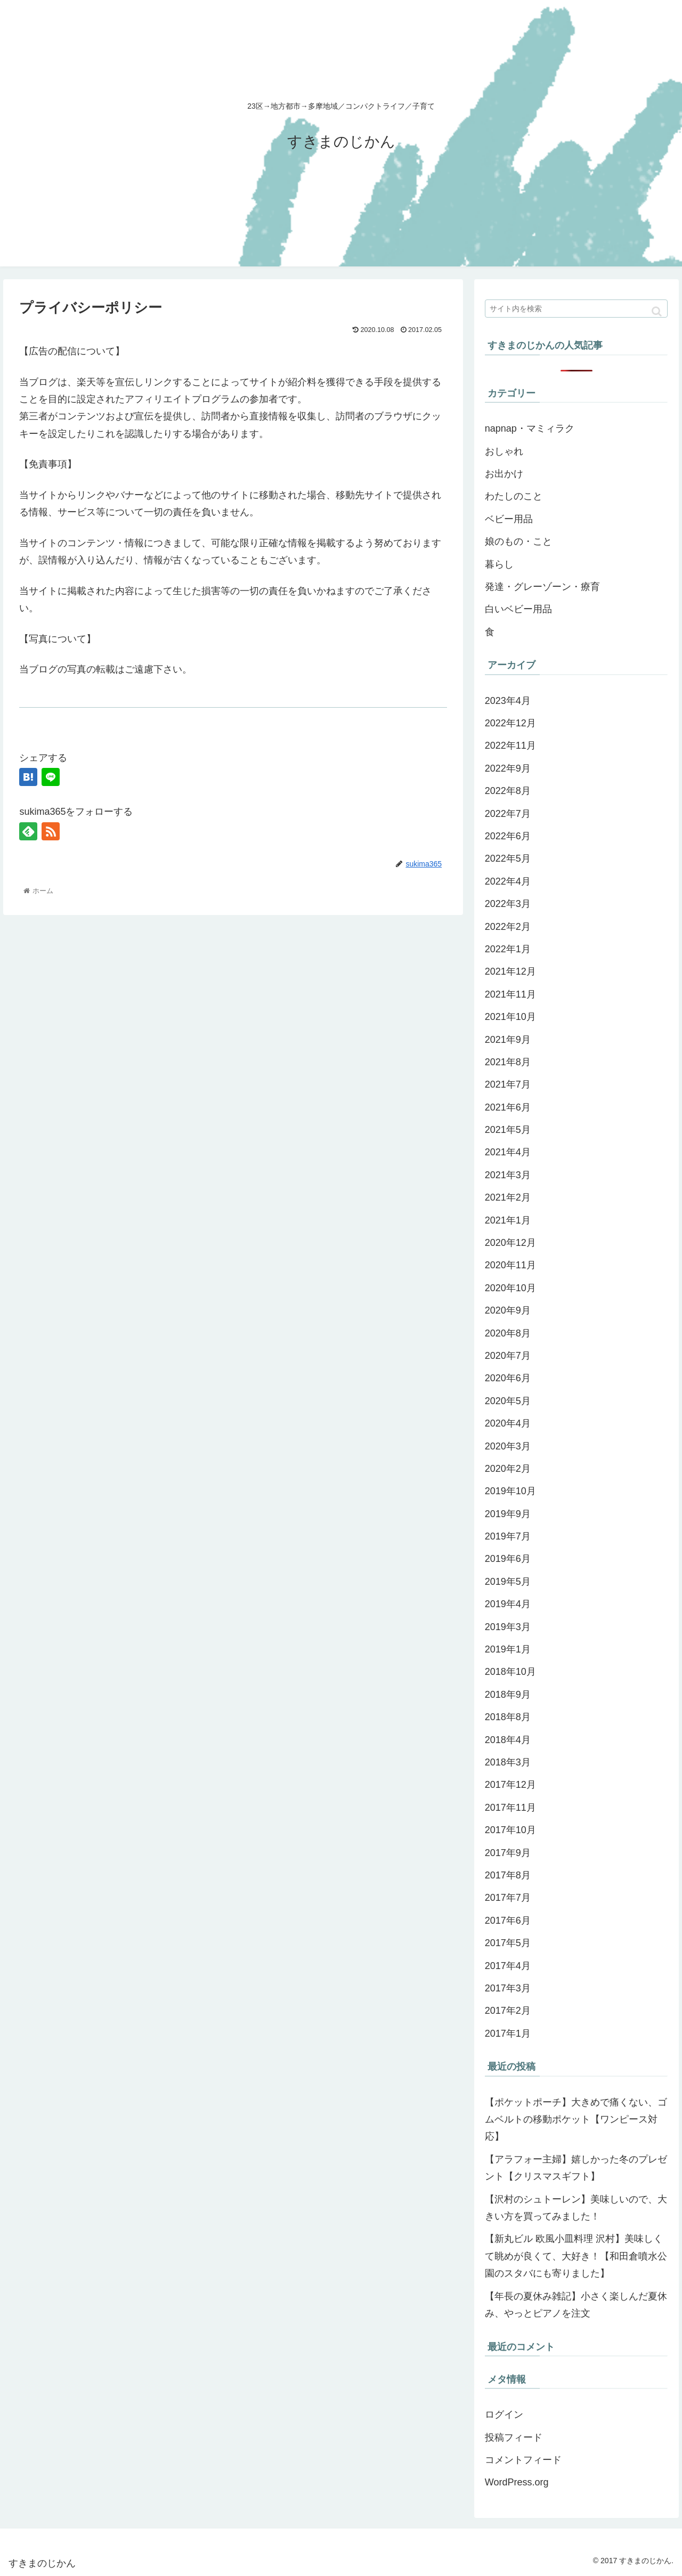  Describe the element at coordinates (508, 881) in the screenshot. I see `2022年4月` at that location.